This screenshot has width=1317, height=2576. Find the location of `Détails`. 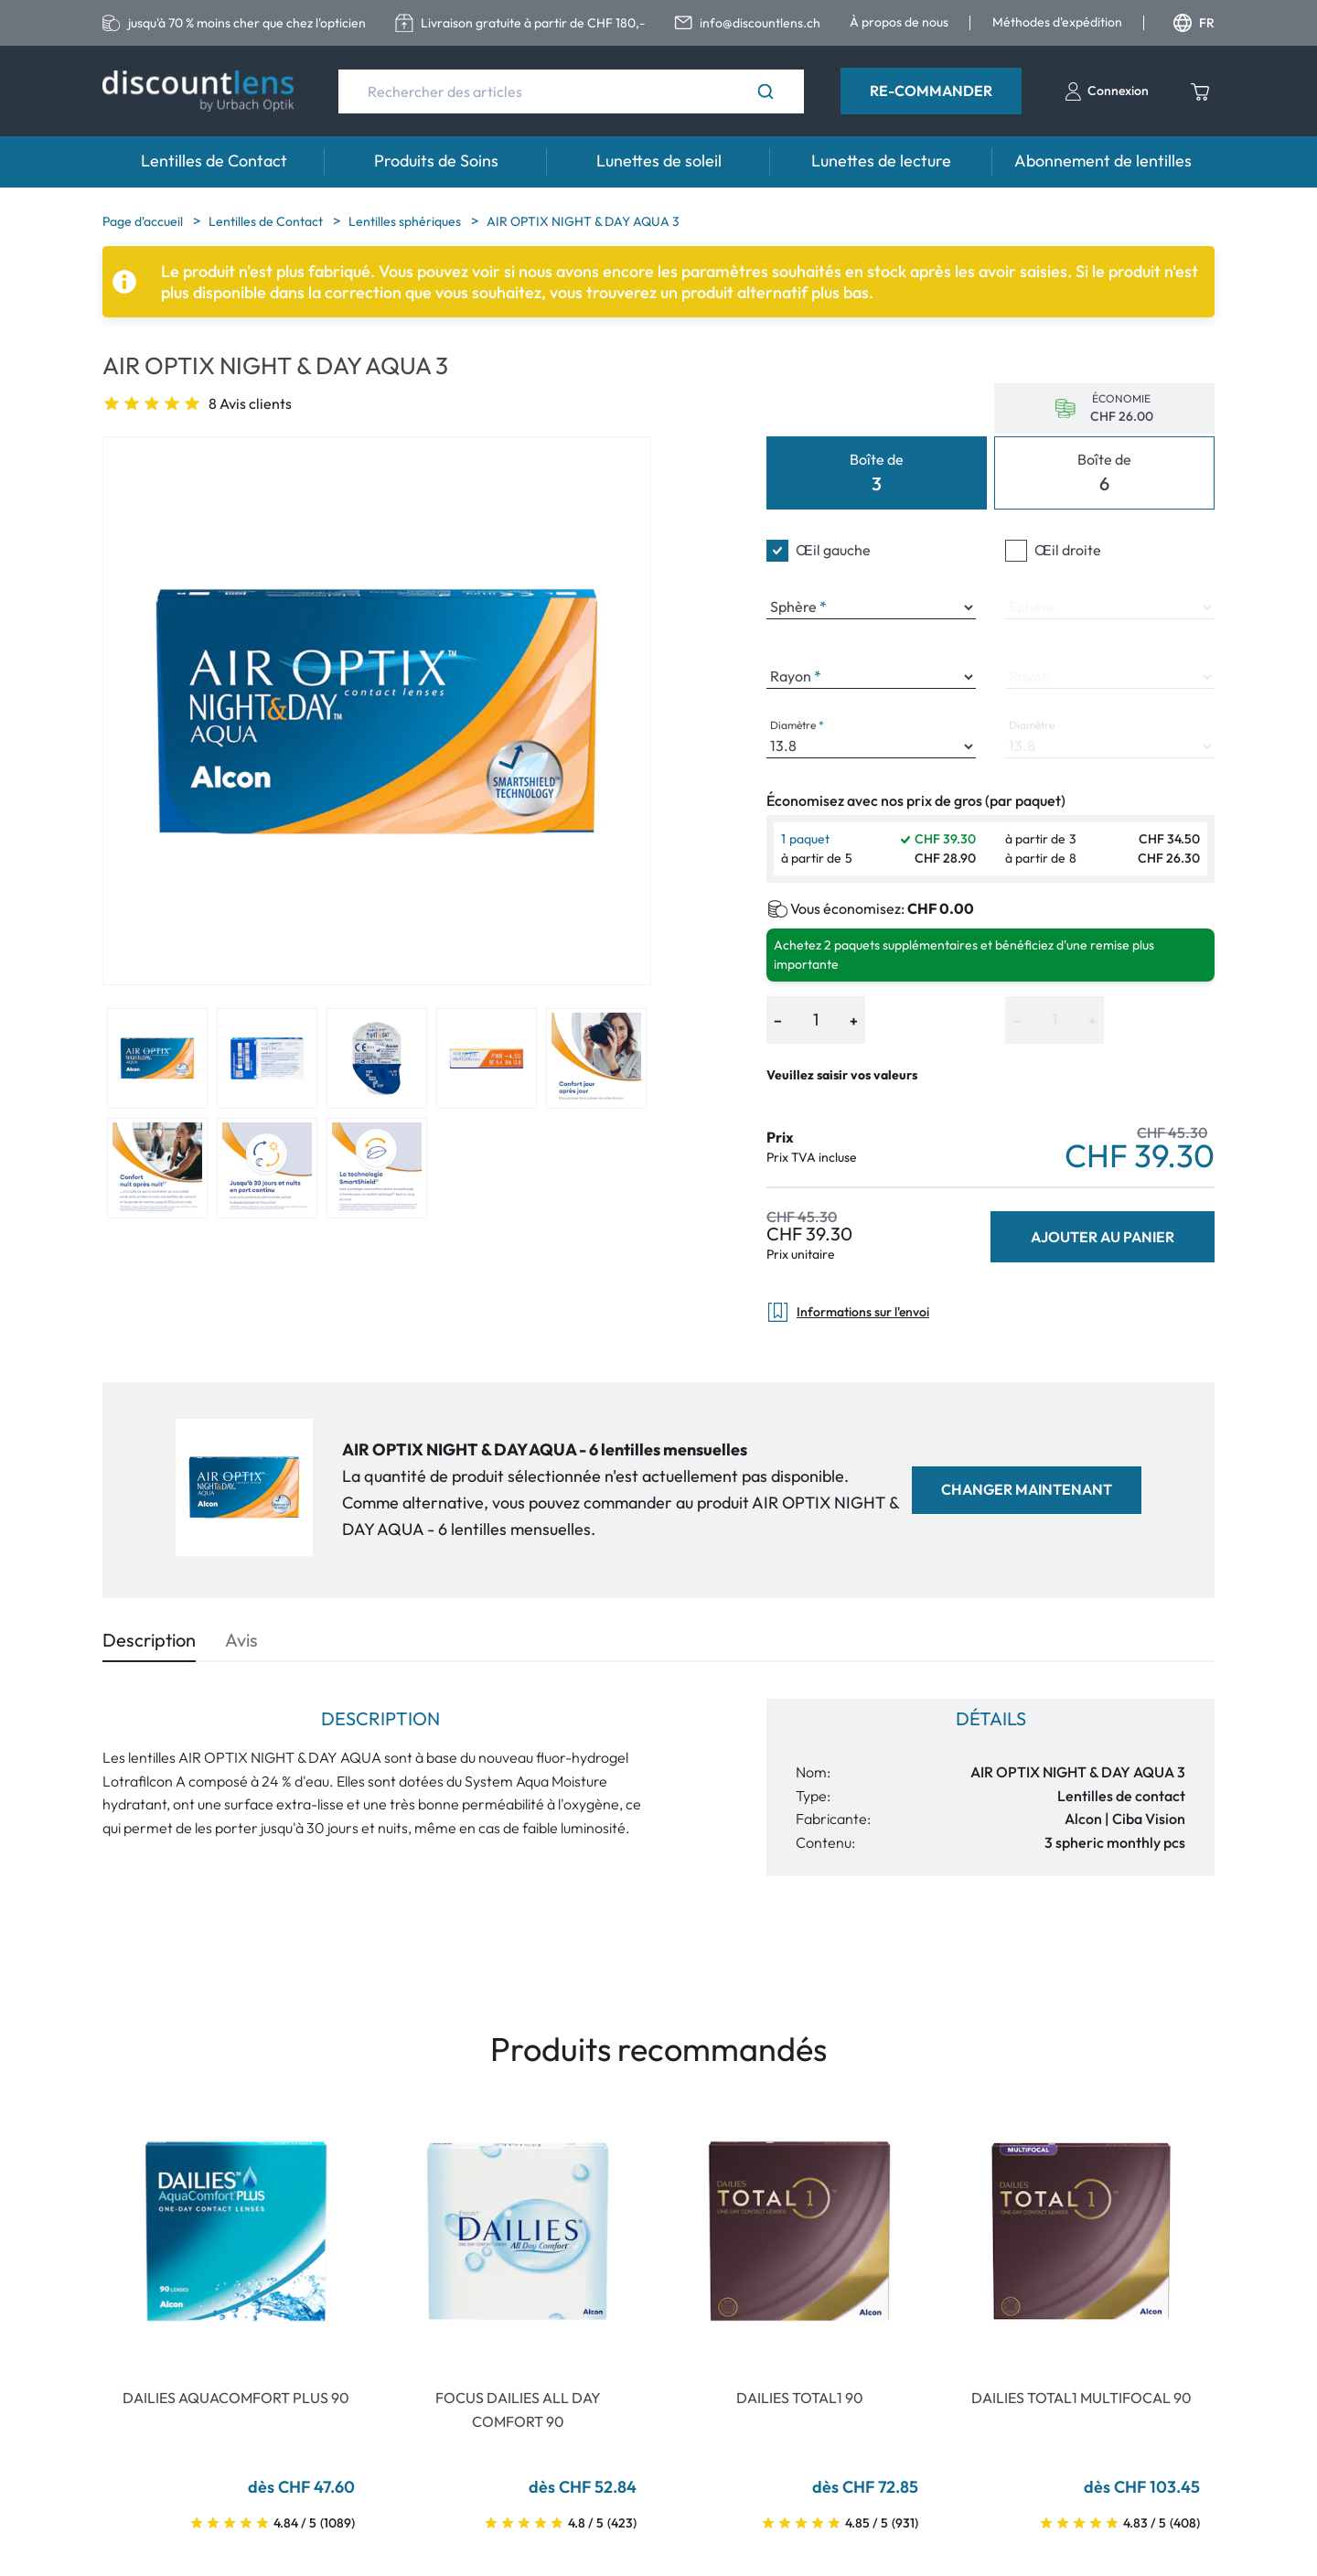

Détails is located at coordinates (991, 1718).